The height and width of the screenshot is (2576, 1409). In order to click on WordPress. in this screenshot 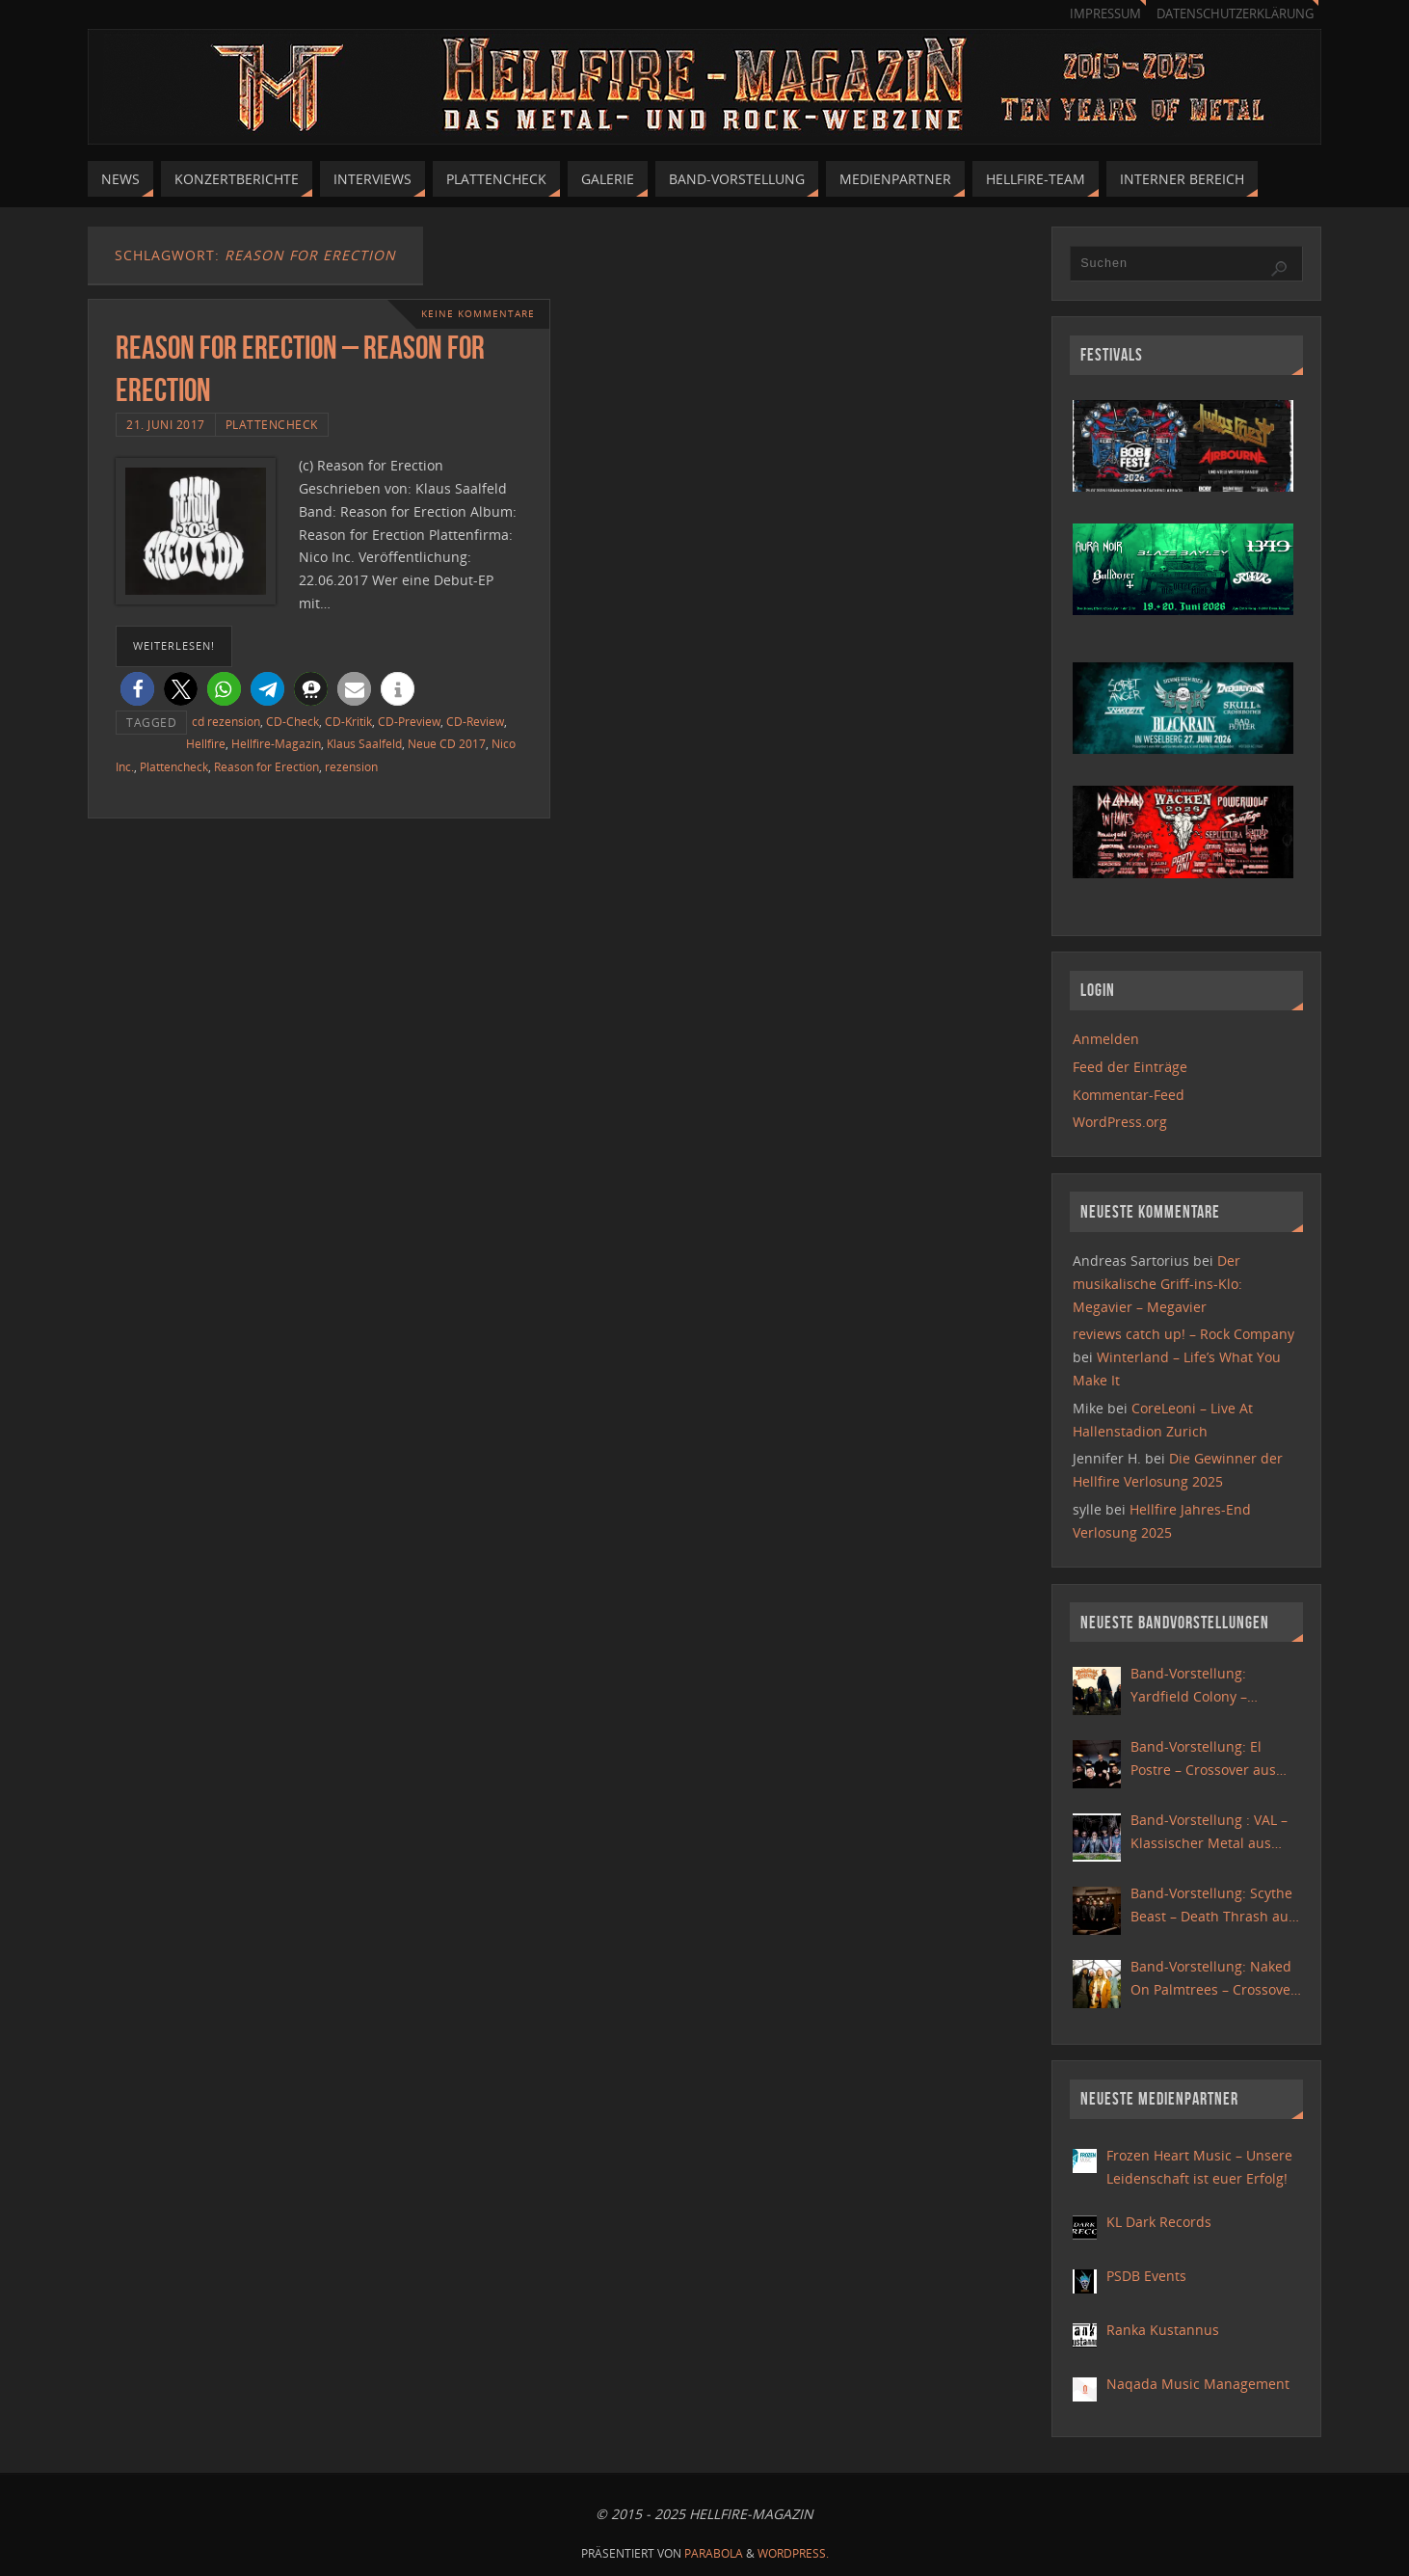, I will do `click(793, 2553)`.